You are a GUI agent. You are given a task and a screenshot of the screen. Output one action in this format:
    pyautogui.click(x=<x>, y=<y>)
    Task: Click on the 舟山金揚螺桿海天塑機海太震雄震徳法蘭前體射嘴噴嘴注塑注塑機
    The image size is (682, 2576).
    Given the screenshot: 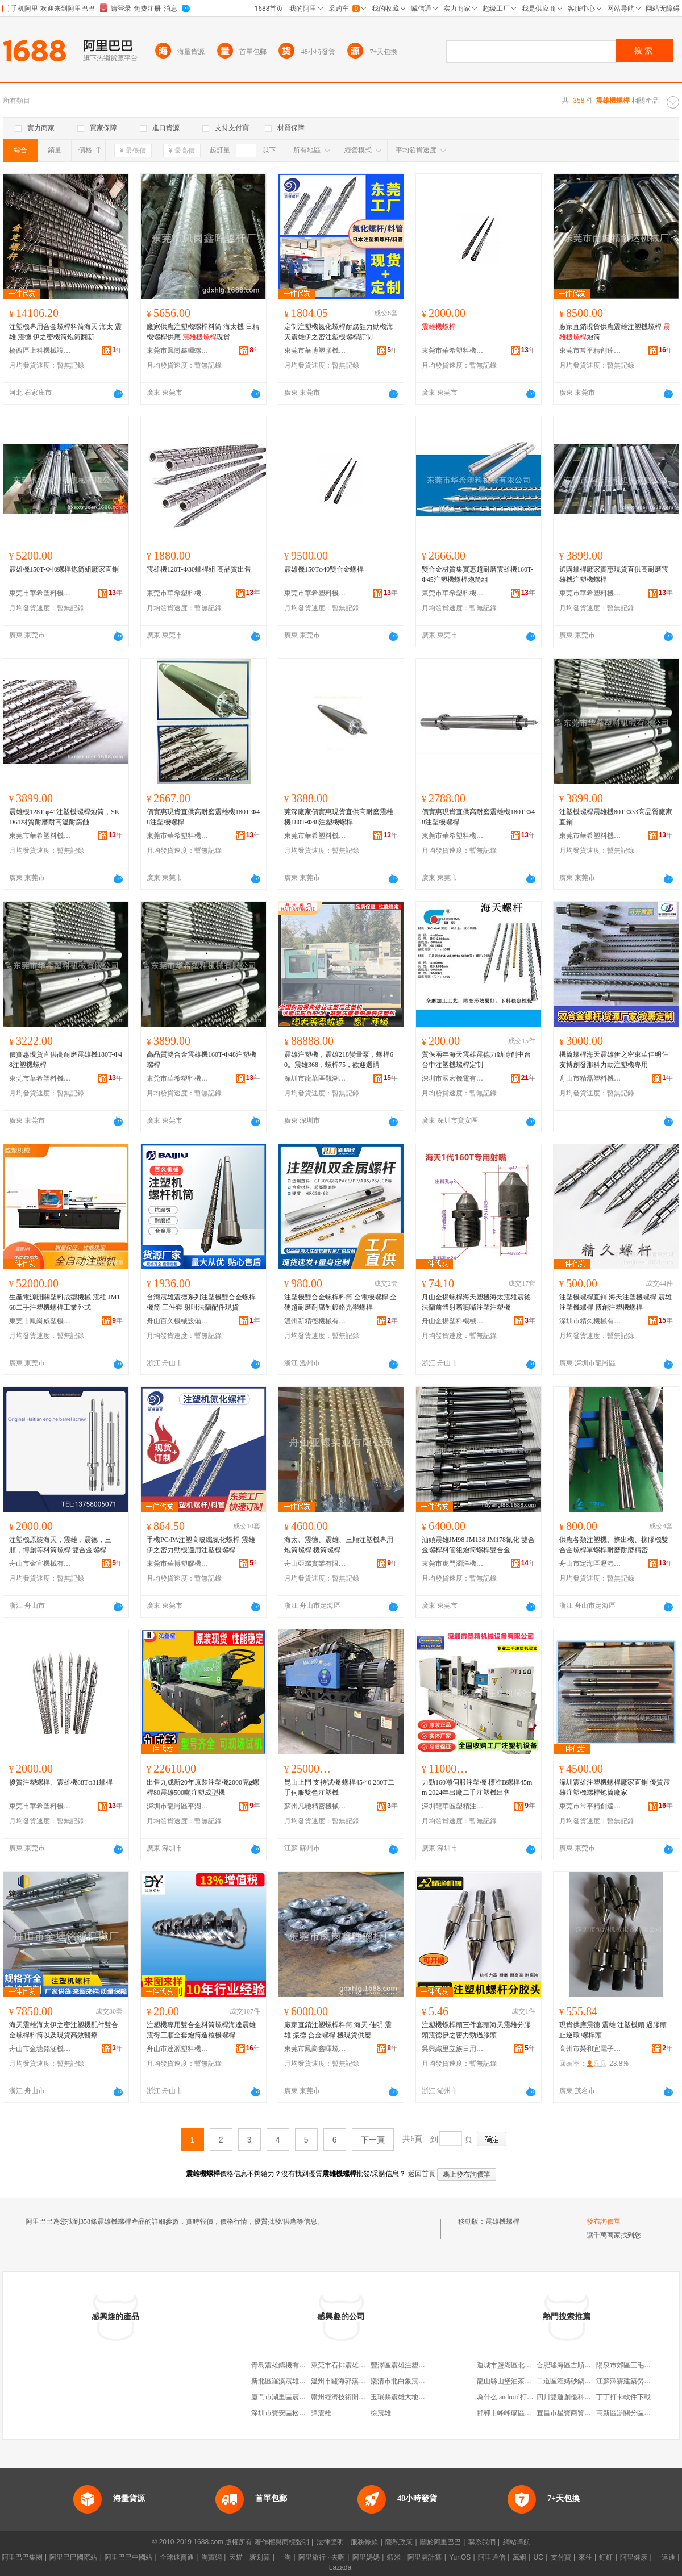 What is the action you would take?
    pyautogui.click(x=476, y=1302)
    